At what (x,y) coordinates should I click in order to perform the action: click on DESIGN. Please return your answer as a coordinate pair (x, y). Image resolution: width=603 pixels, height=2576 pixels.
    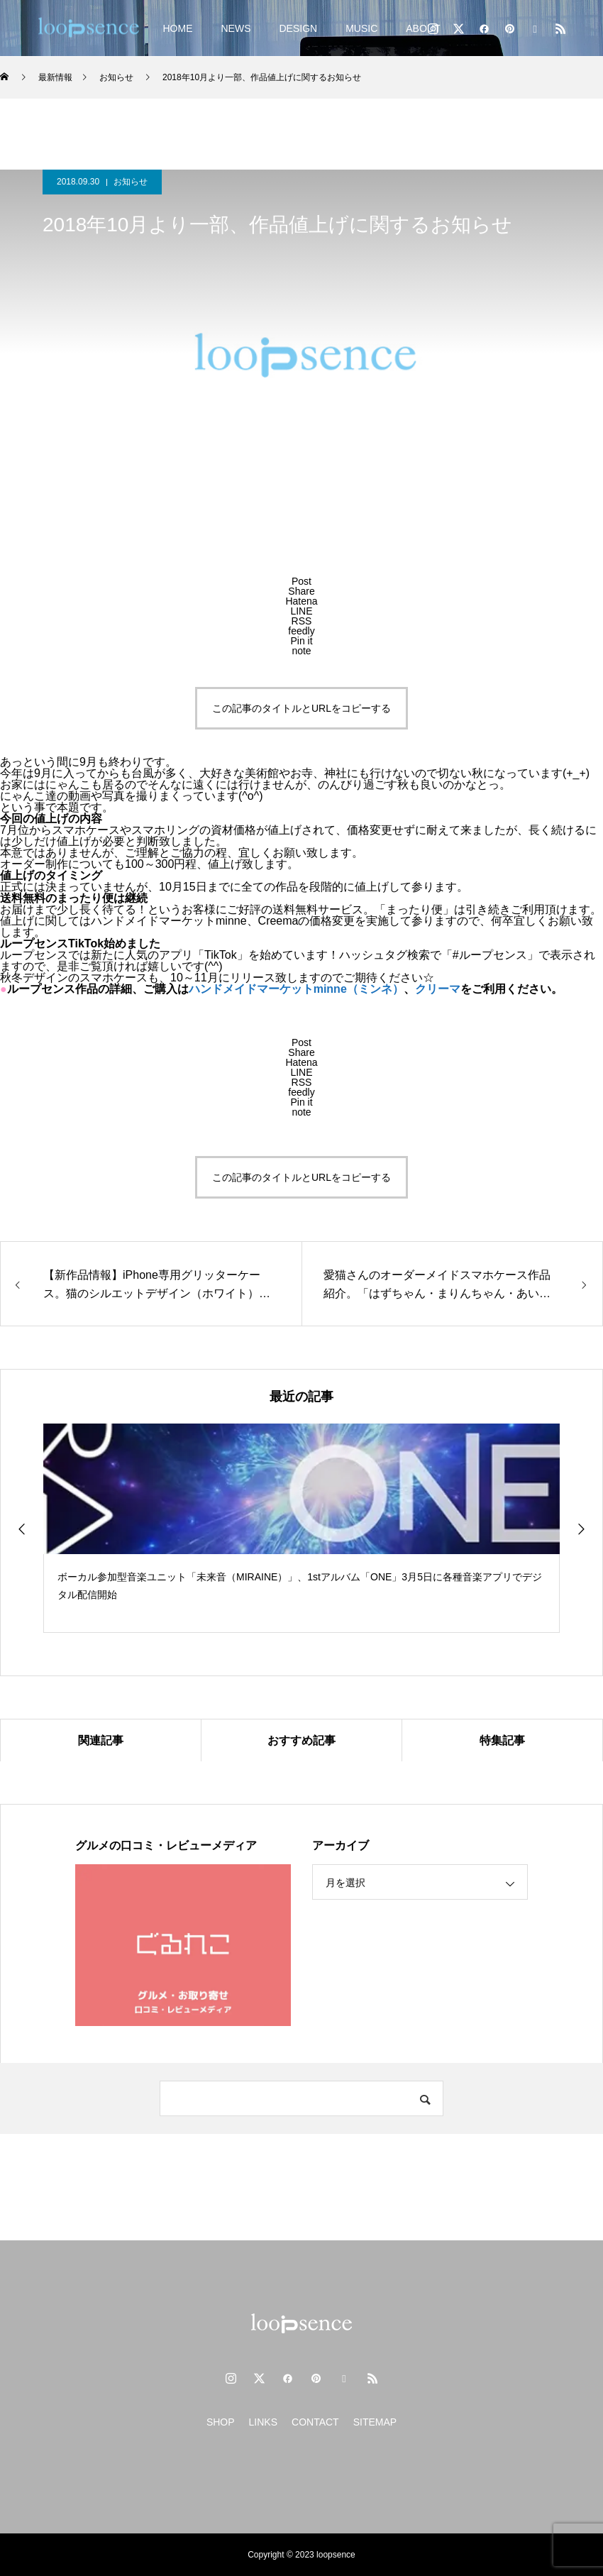
    Looking at the image, I should click on (298, 28).